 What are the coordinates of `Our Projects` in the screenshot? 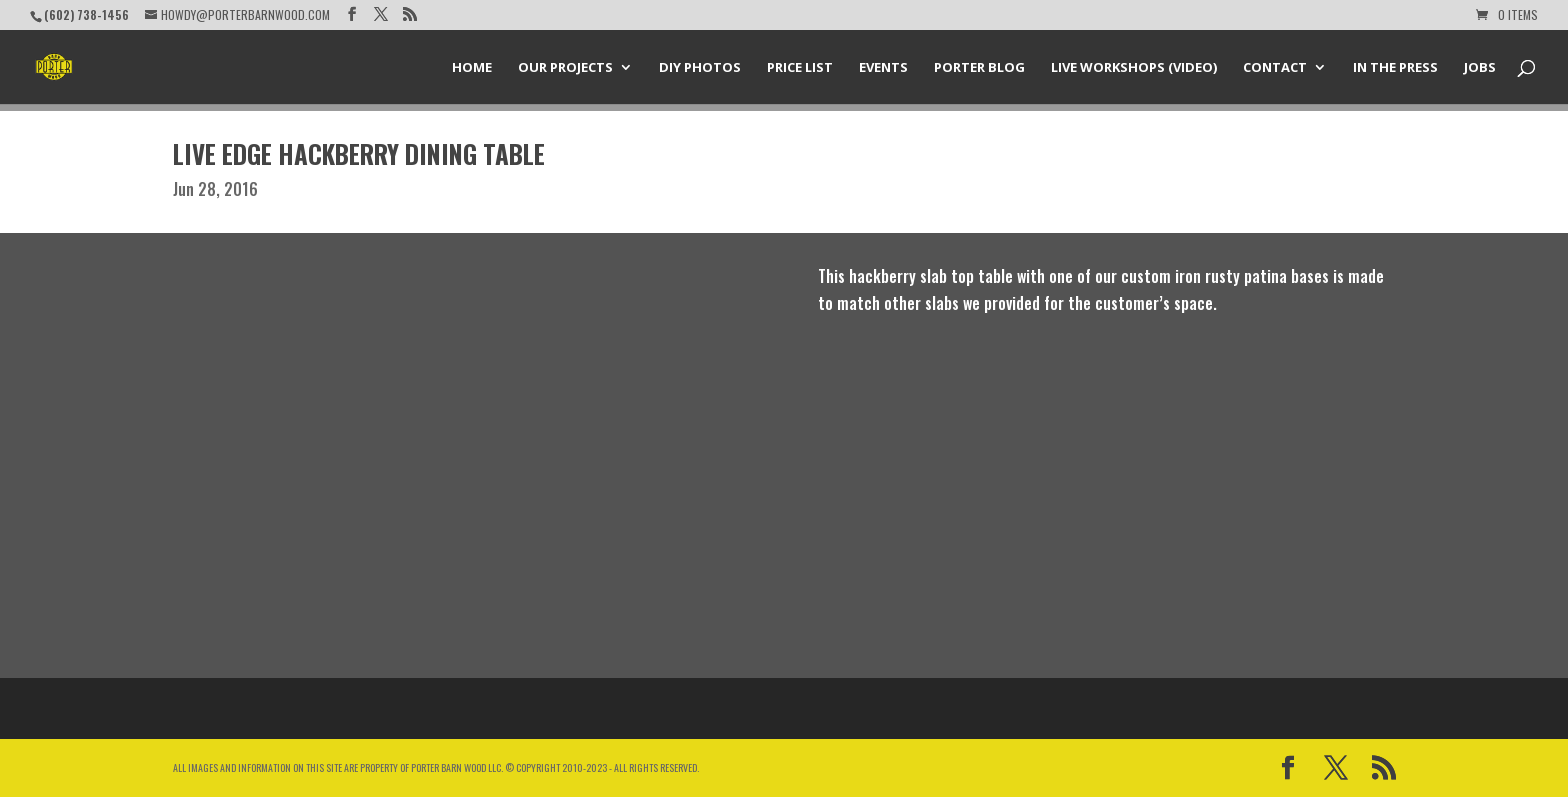 It's located at (565, 68).